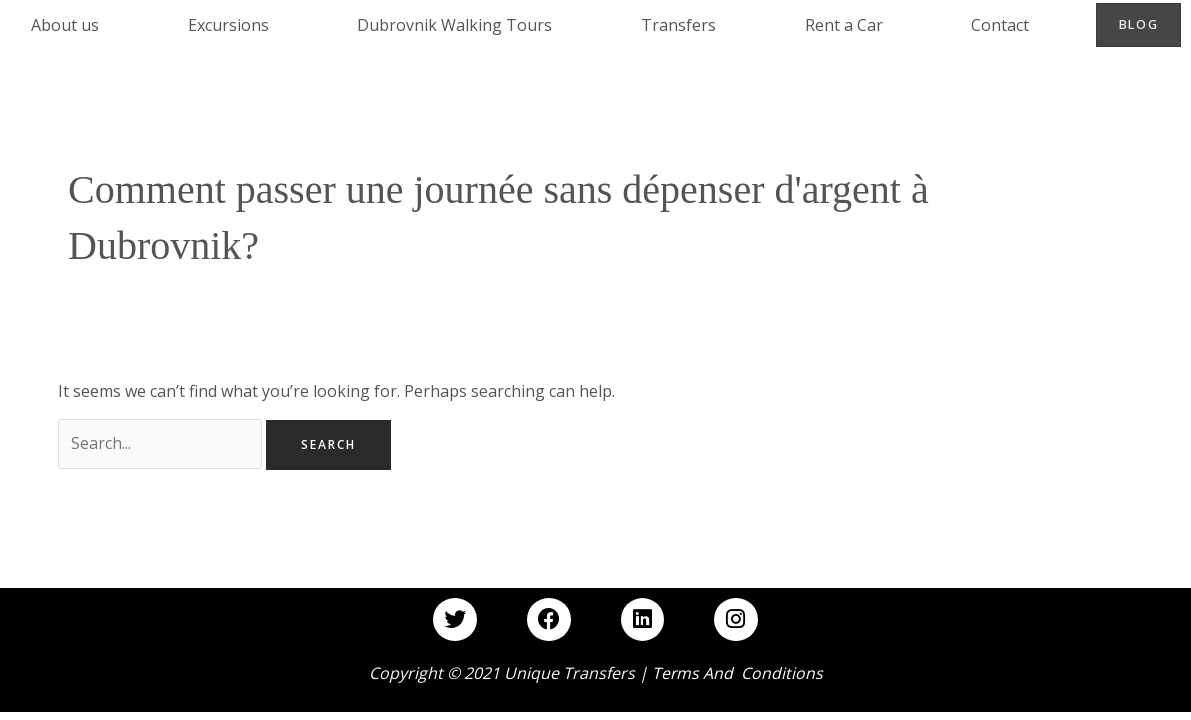 The width and height of the screenshot is (1191, 720). What do you see at coordinates (1139, 24) in the screenshot?
I see `Blog` at bounding box center [1139, 24].